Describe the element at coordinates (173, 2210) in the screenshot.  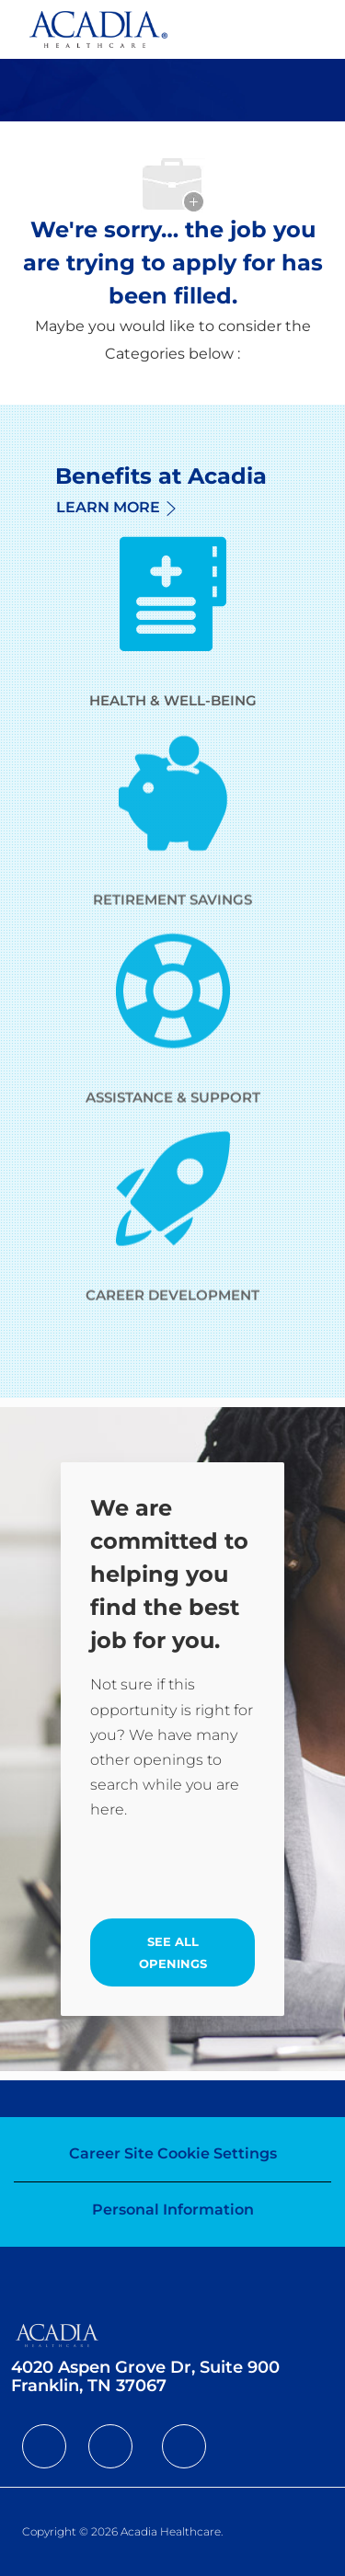
I see `[Personal Information]` at that location.